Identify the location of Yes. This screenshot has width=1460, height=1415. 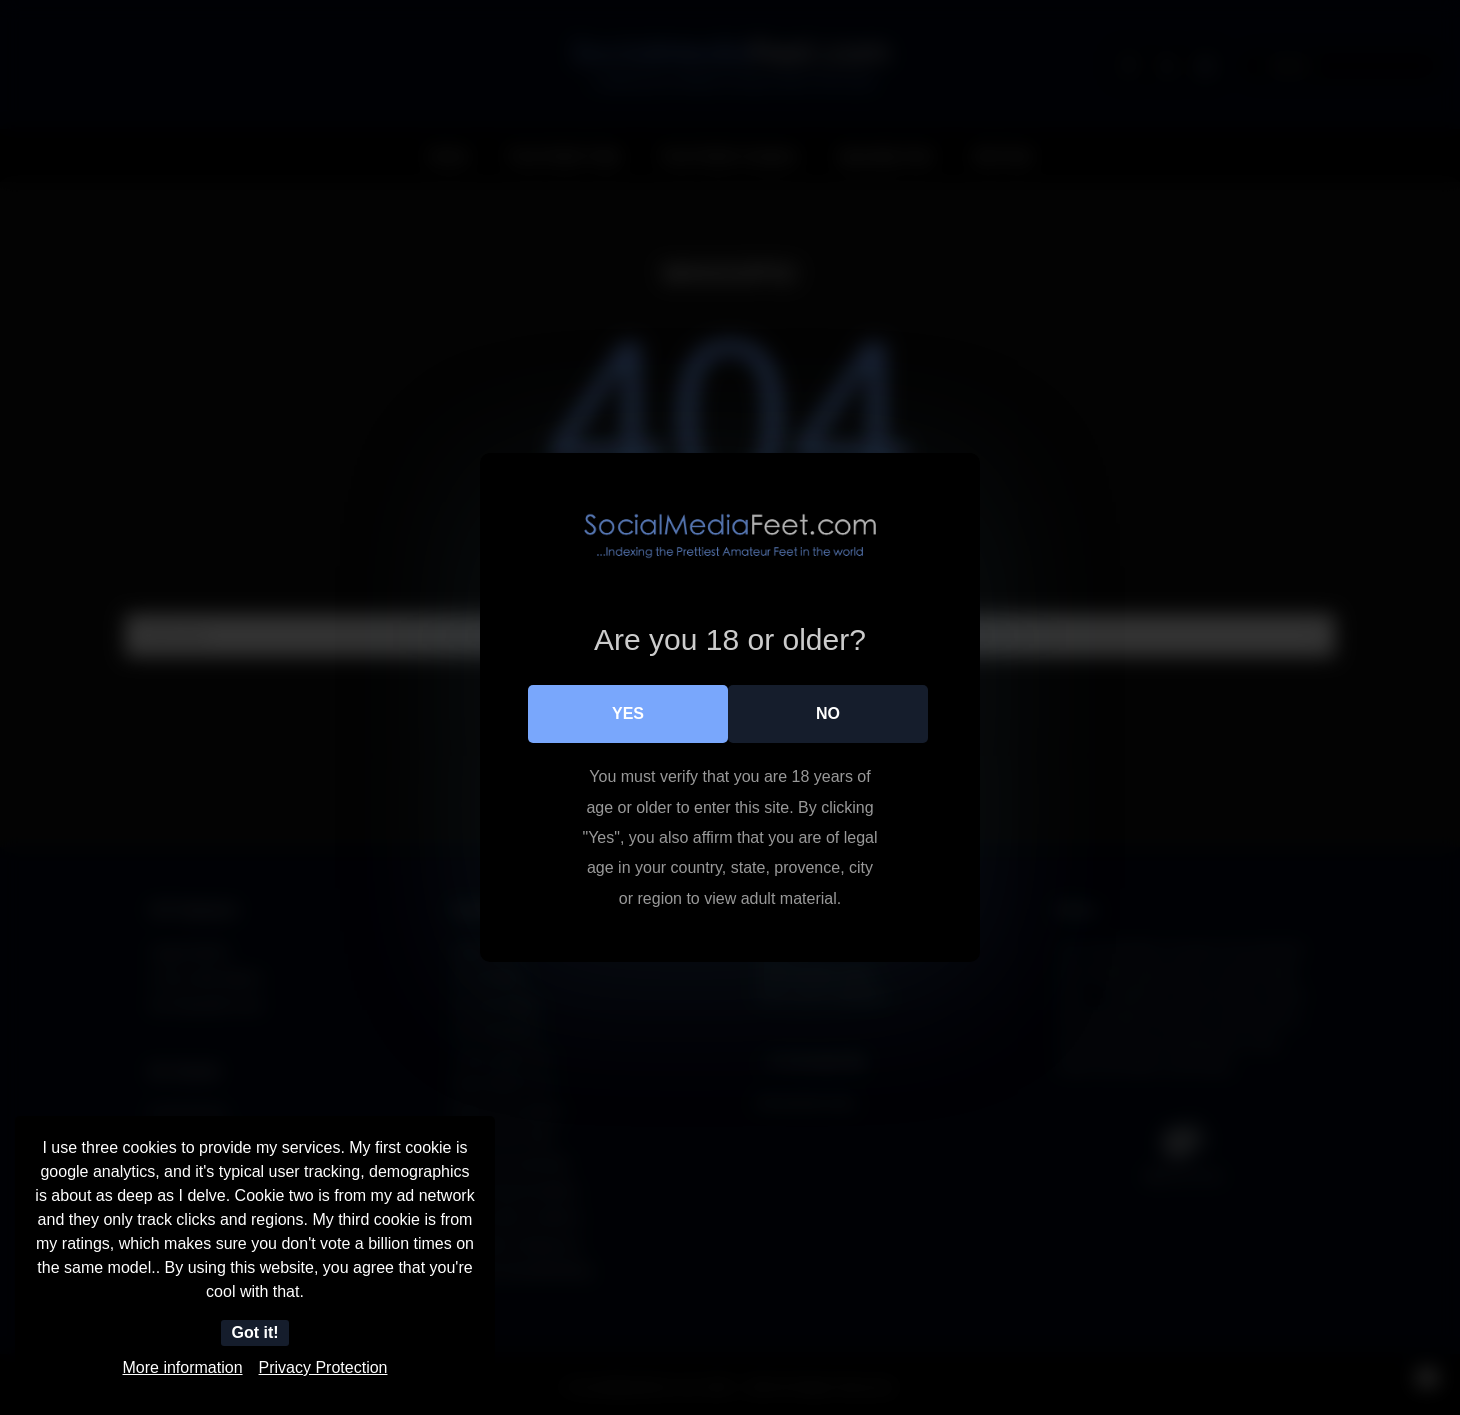
(628, 713).